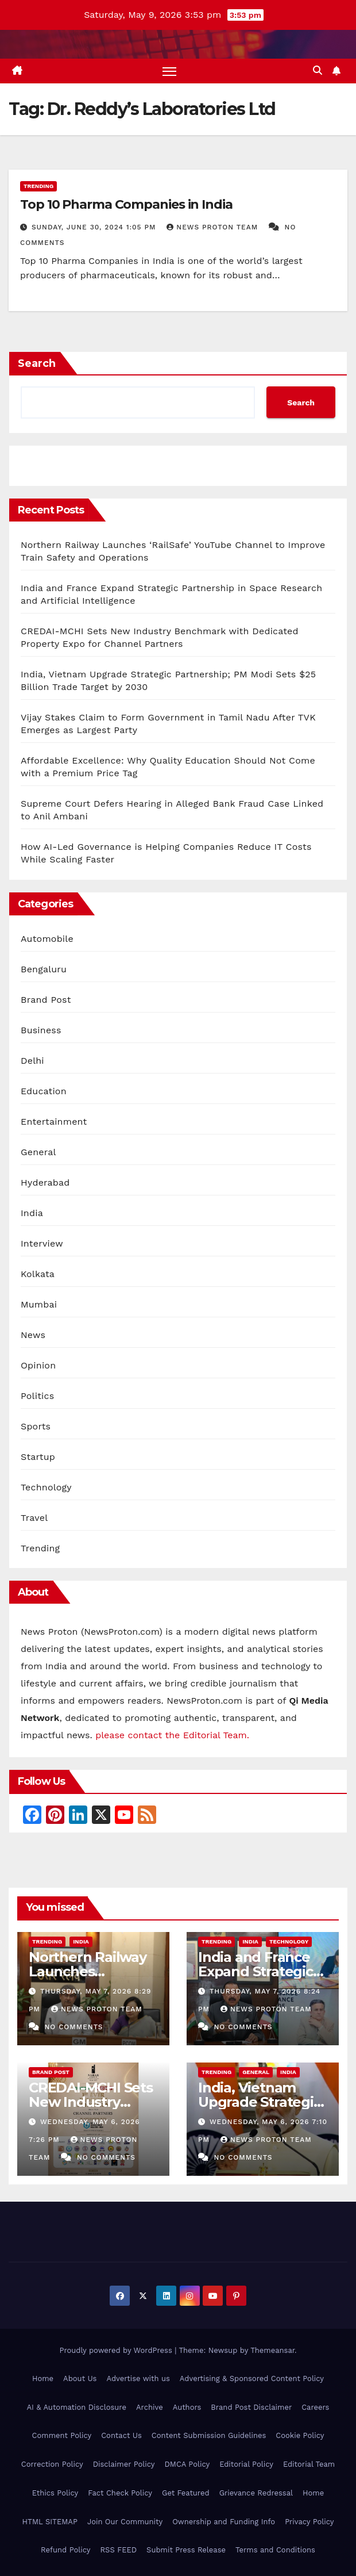  Describe the element at coordinates (149, 2407) in the screenshot. I see `Archive` at that location.